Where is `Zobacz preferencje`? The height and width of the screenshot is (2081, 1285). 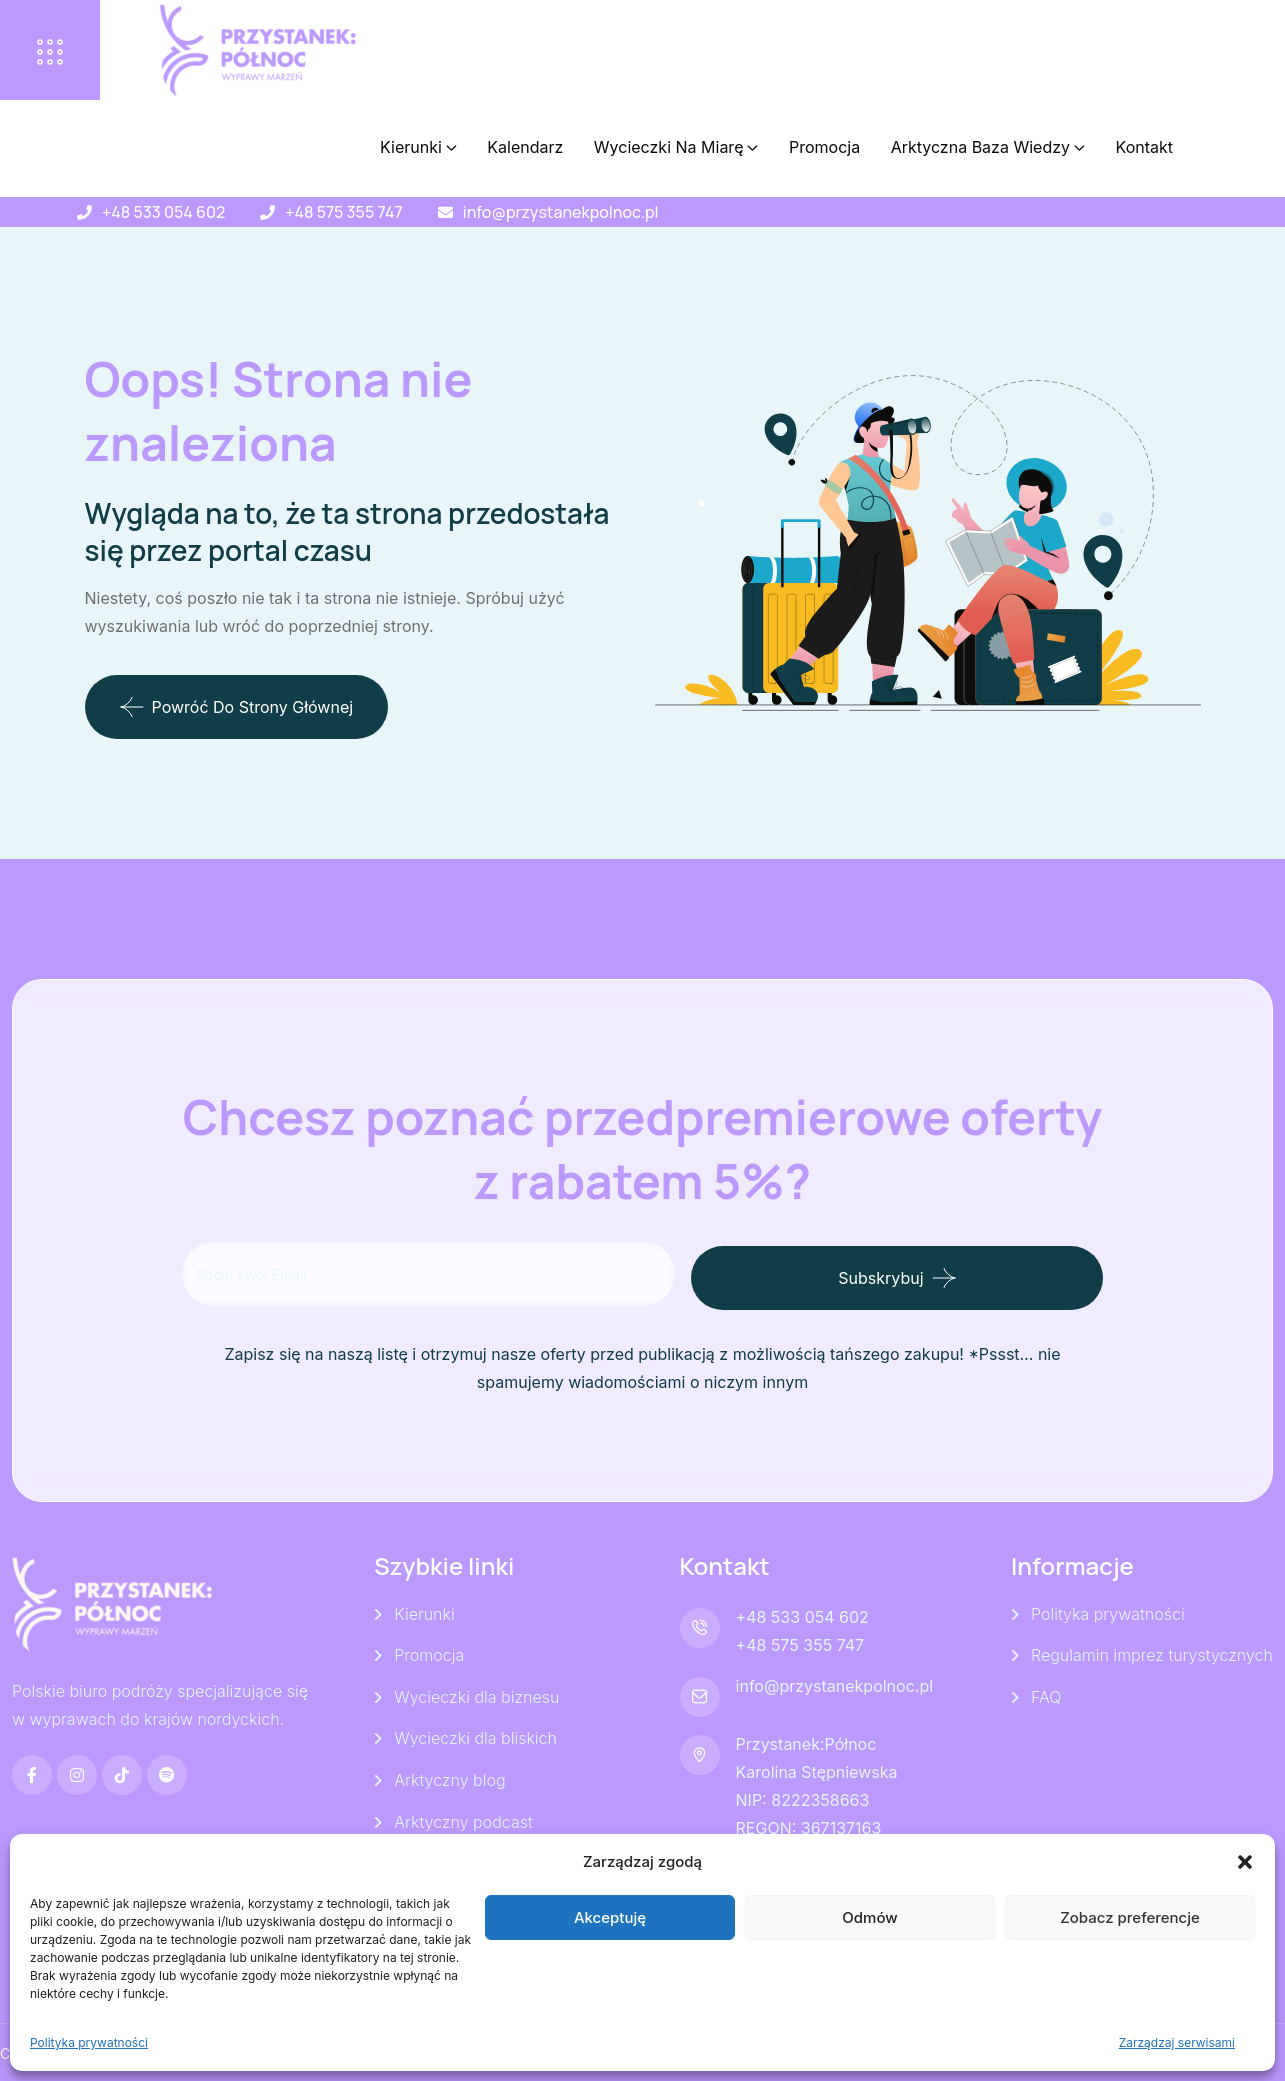 Zobacz preferencje is located at coordinates (1130, 1917).